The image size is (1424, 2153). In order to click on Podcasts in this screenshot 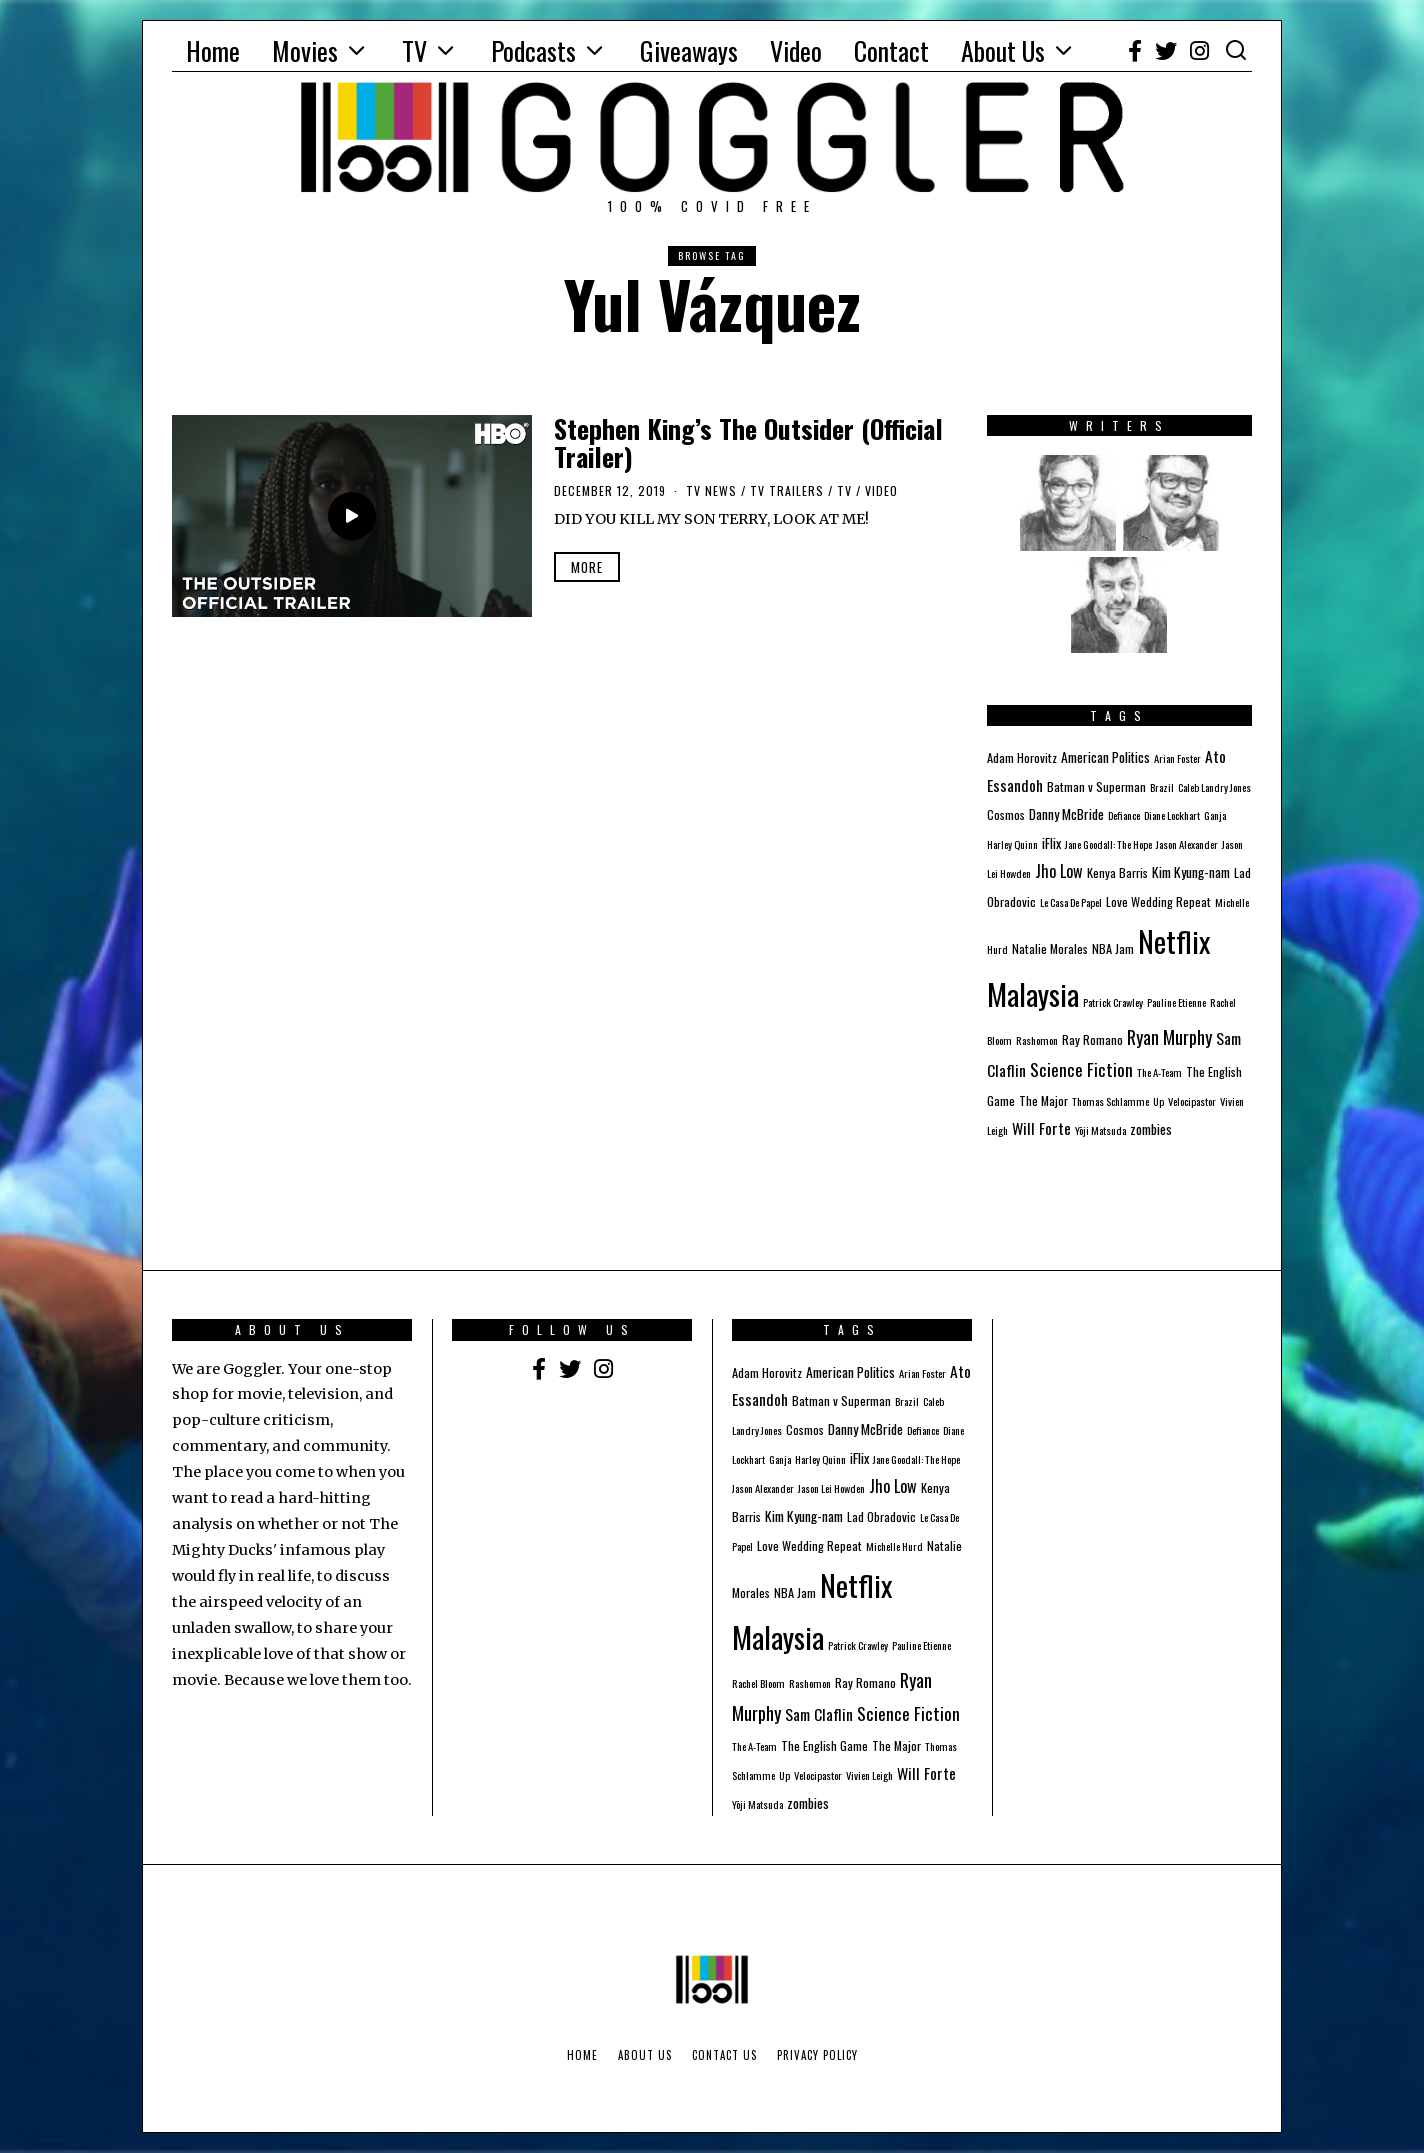, I will do `click(533, 50)`.